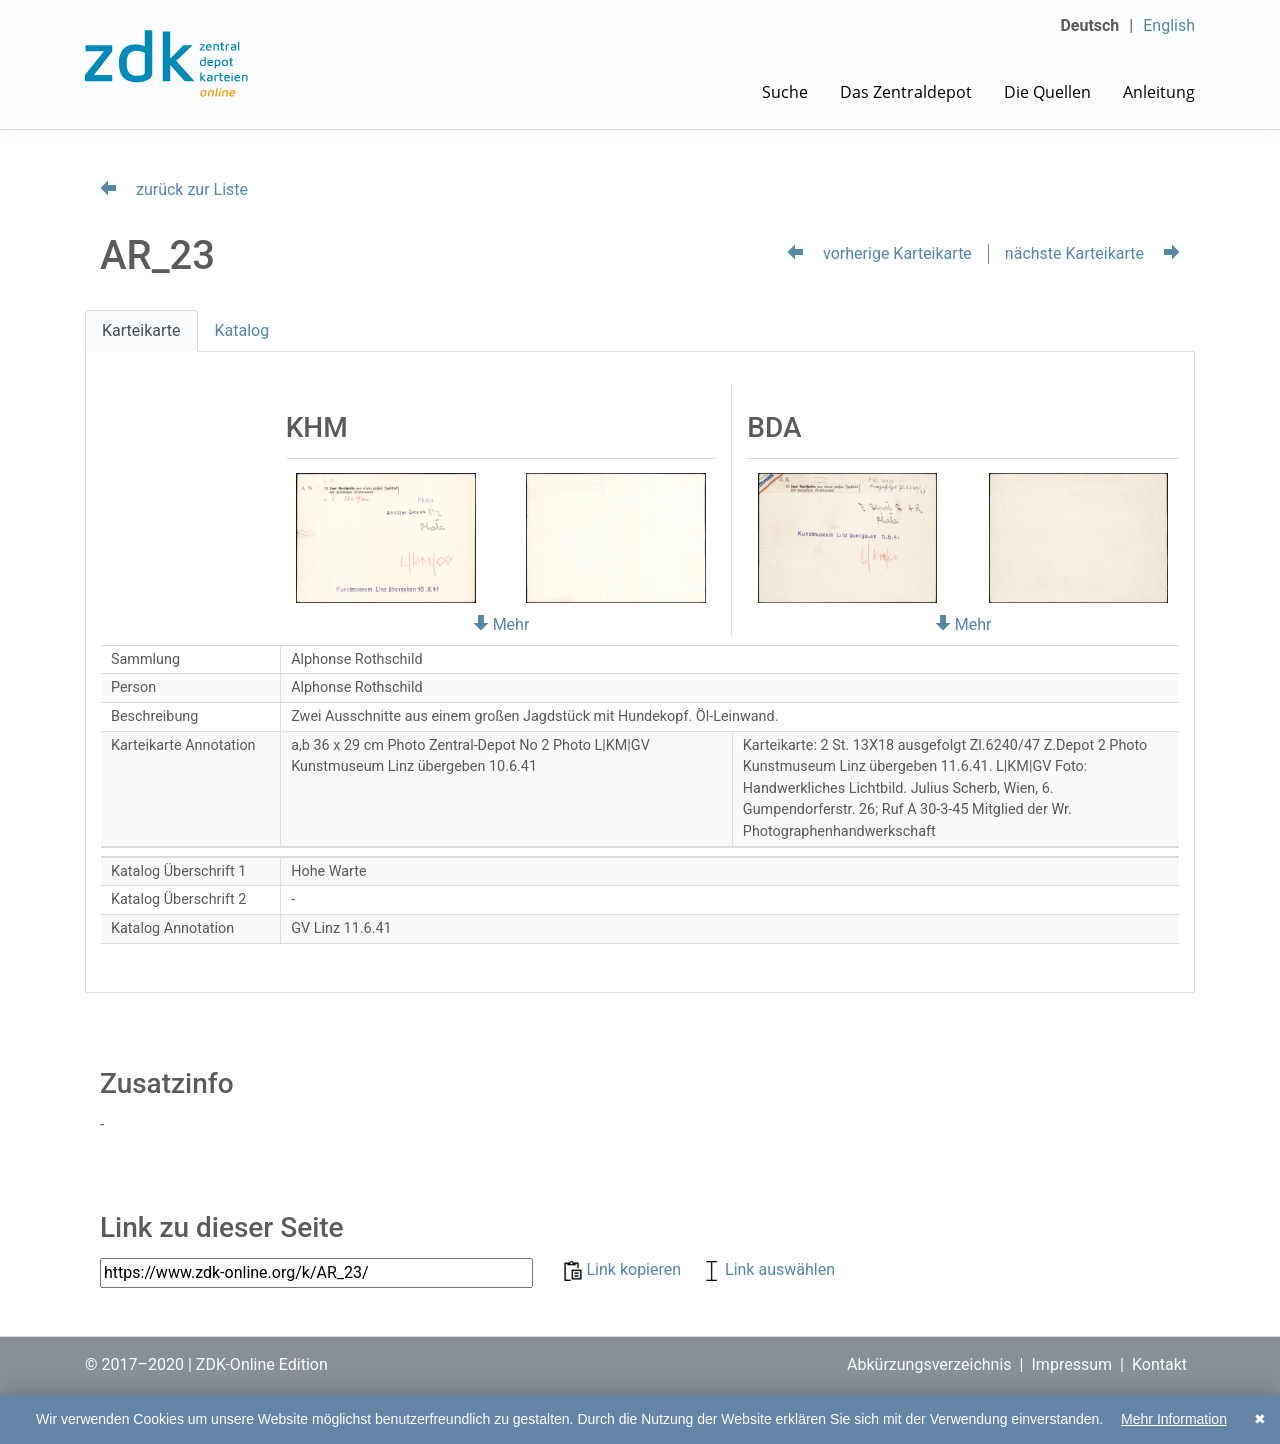  Describe the element at coordinates (906, 92) in the screenshot. I see `Das Zentraldepot` at that location.